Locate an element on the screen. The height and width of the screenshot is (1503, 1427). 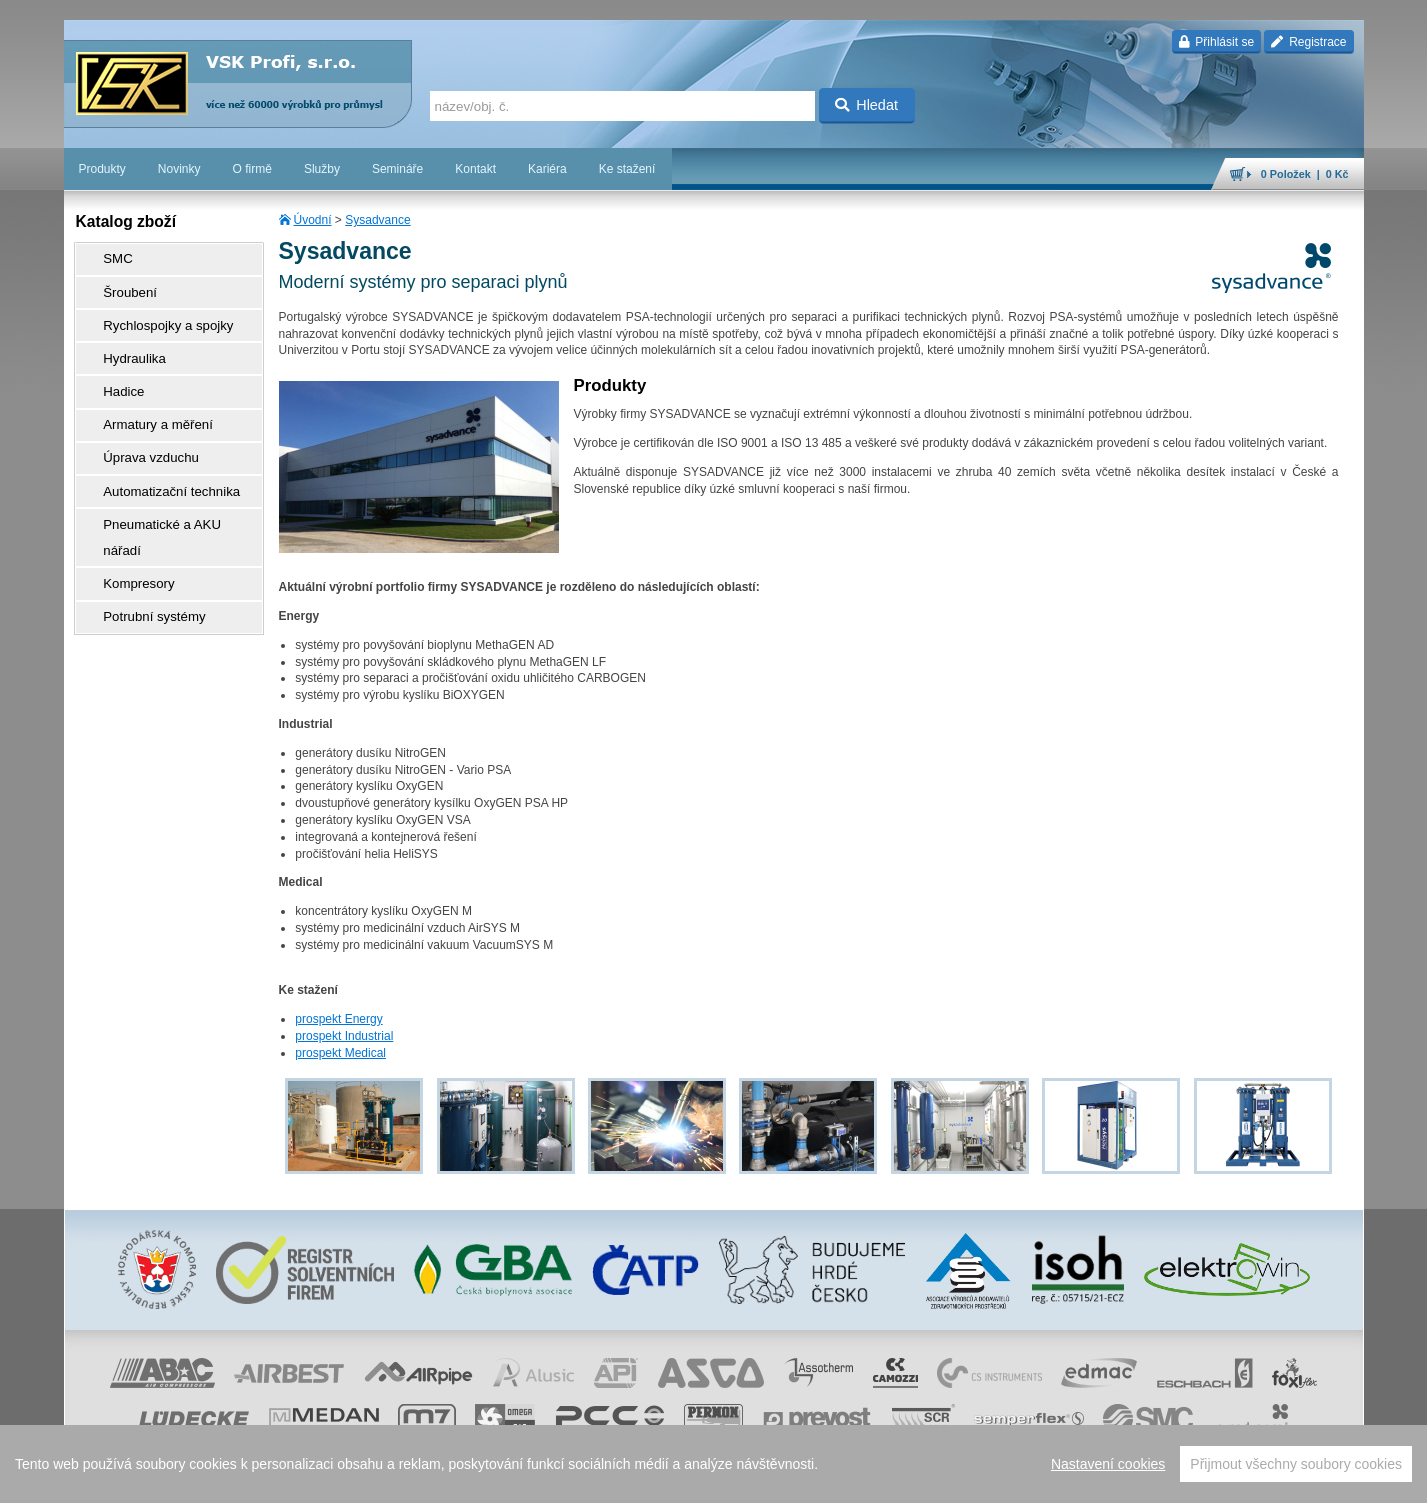
Kontakt is located at coordinates (475, 169).